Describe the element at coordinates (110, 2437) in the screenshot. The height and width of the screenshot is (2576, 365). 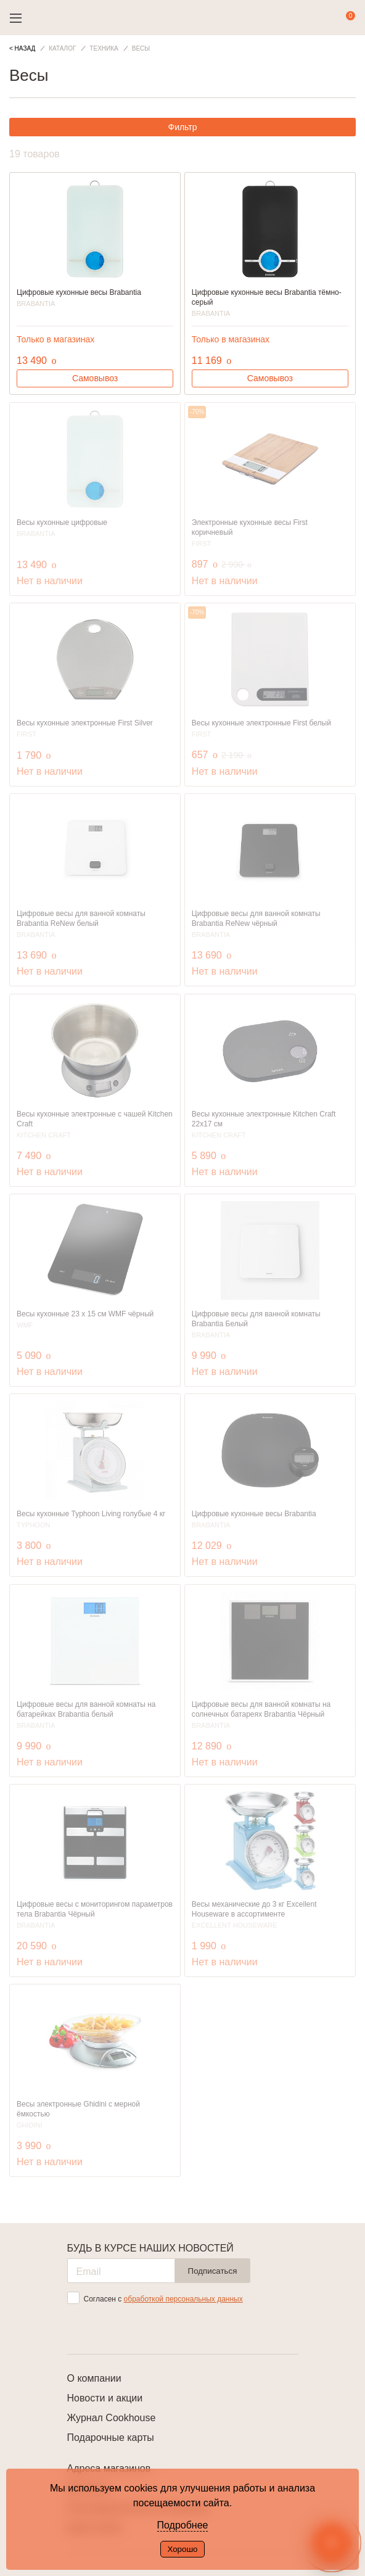
I see `Подарочные карты` at that location.